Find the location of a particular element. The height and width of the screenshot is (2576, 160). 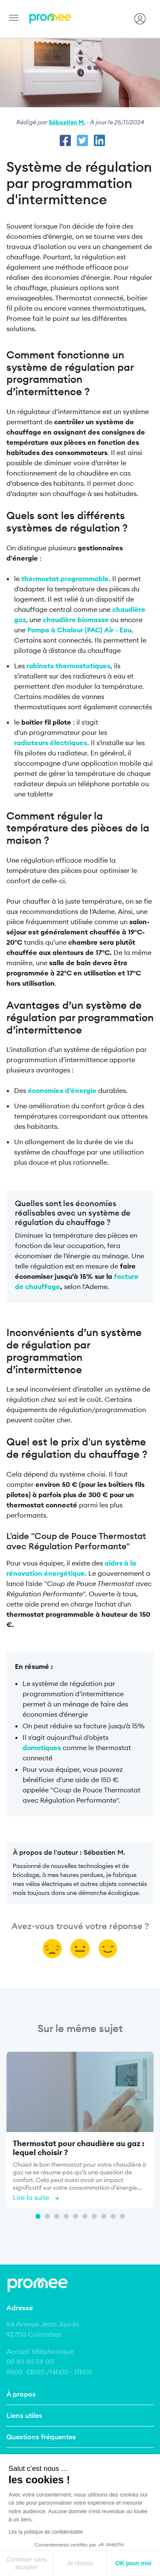

économies d’énergie is located at coordinates (62, 1090).